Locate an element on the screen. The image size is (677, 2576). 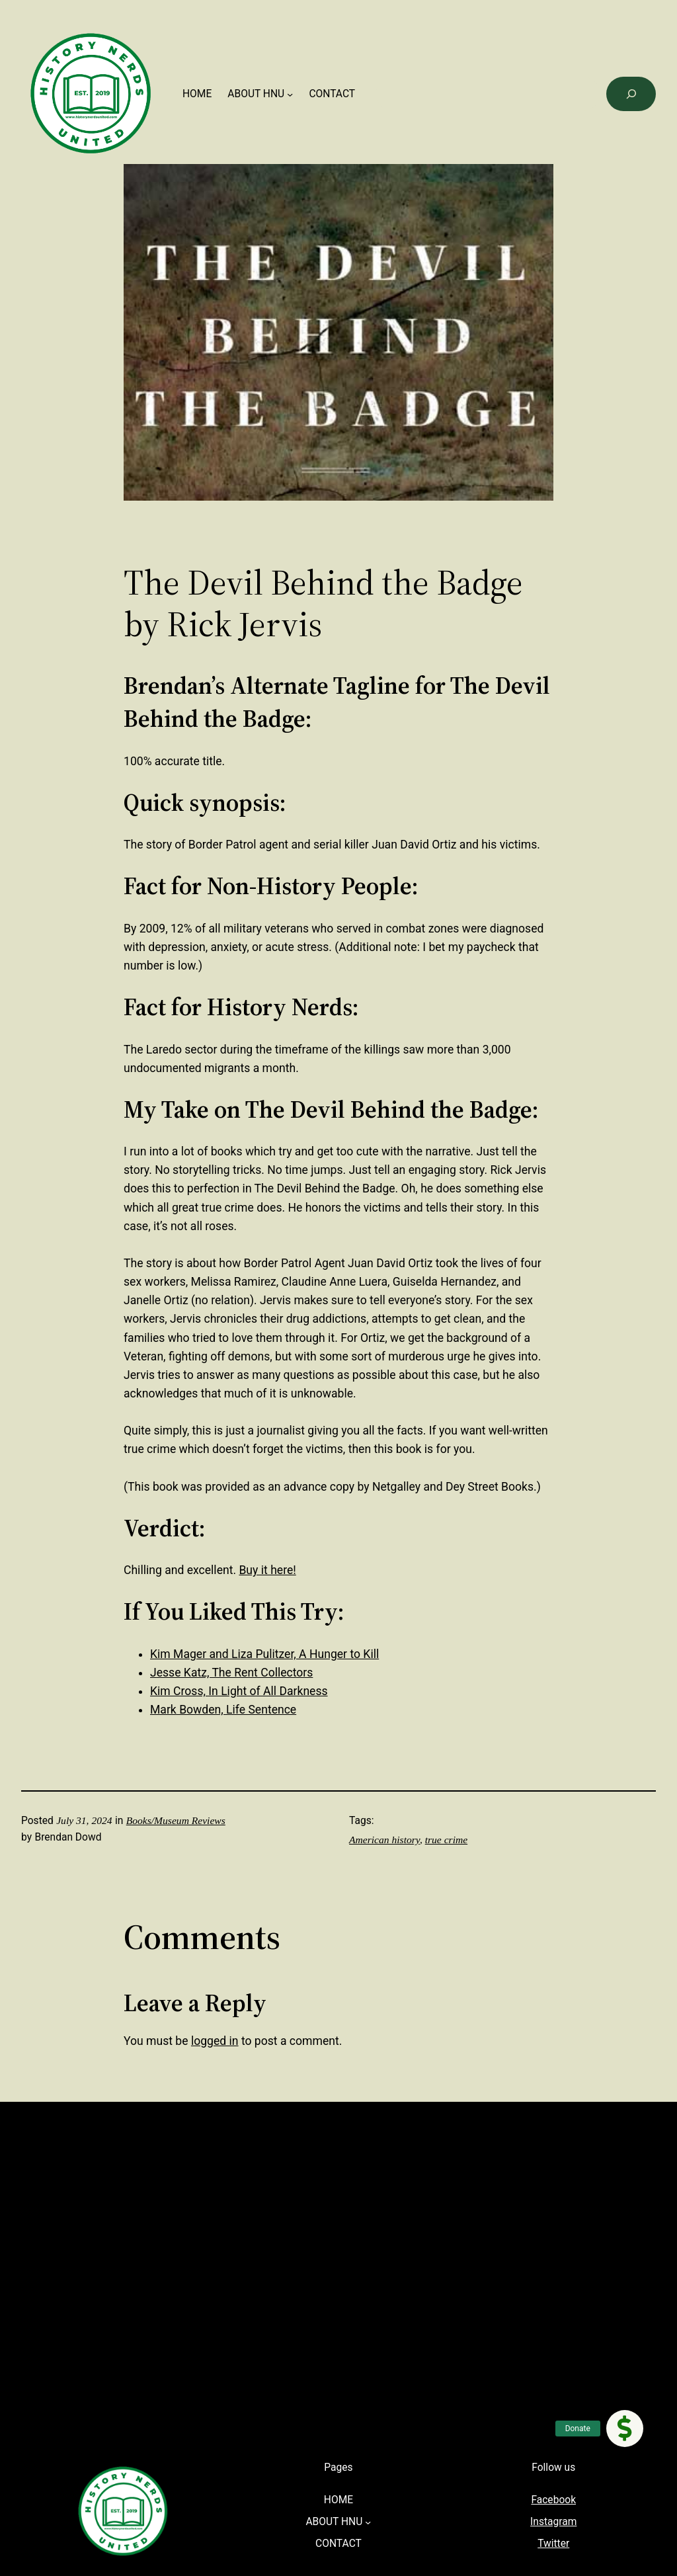
Kim Mager and Liza Pulitzer, A Hunger to Kill is located at coordinates (264, 1654).